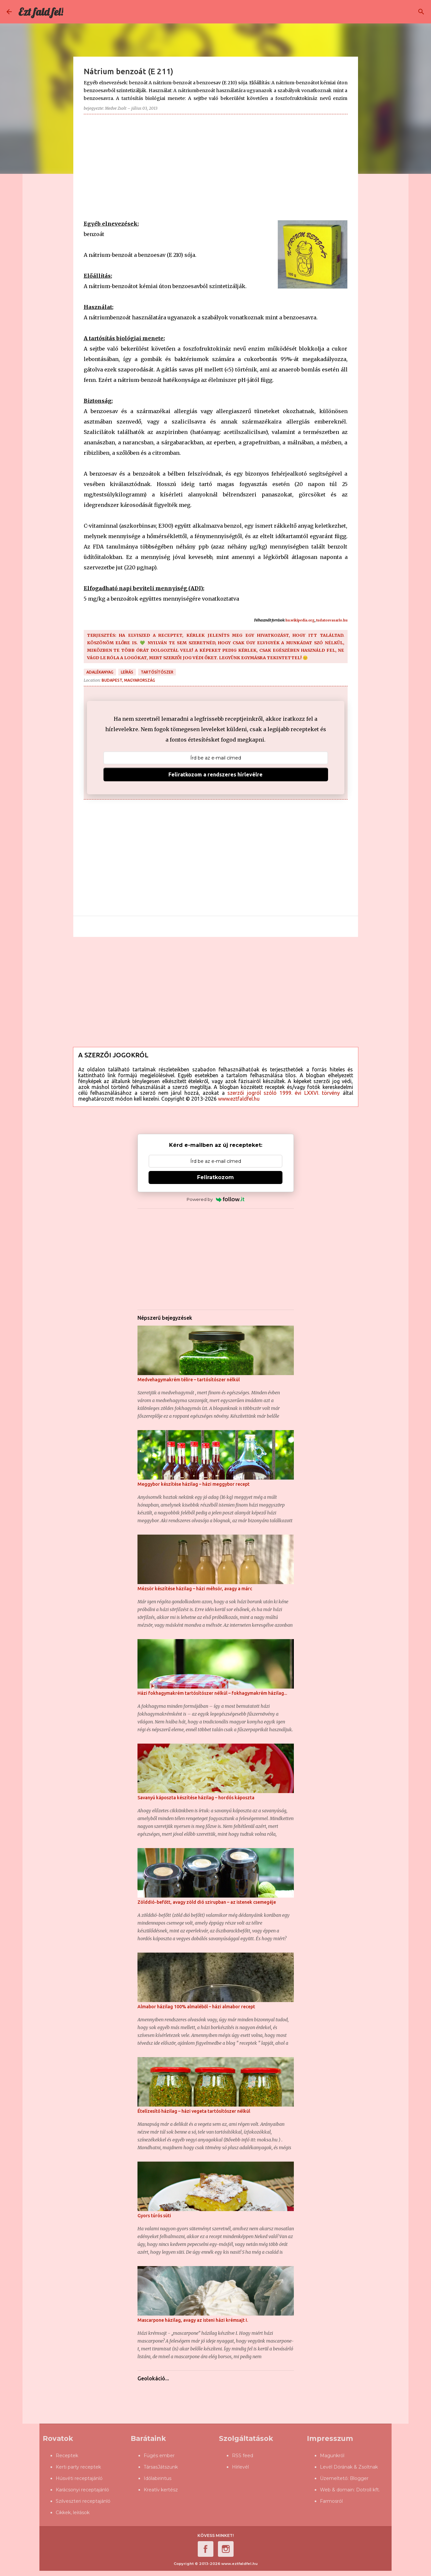 The image size is (431, 2576). What do you see at coordinates (157, 672) in the screenshot?
I see `tartósítószer` at bounding box center [157, 672].